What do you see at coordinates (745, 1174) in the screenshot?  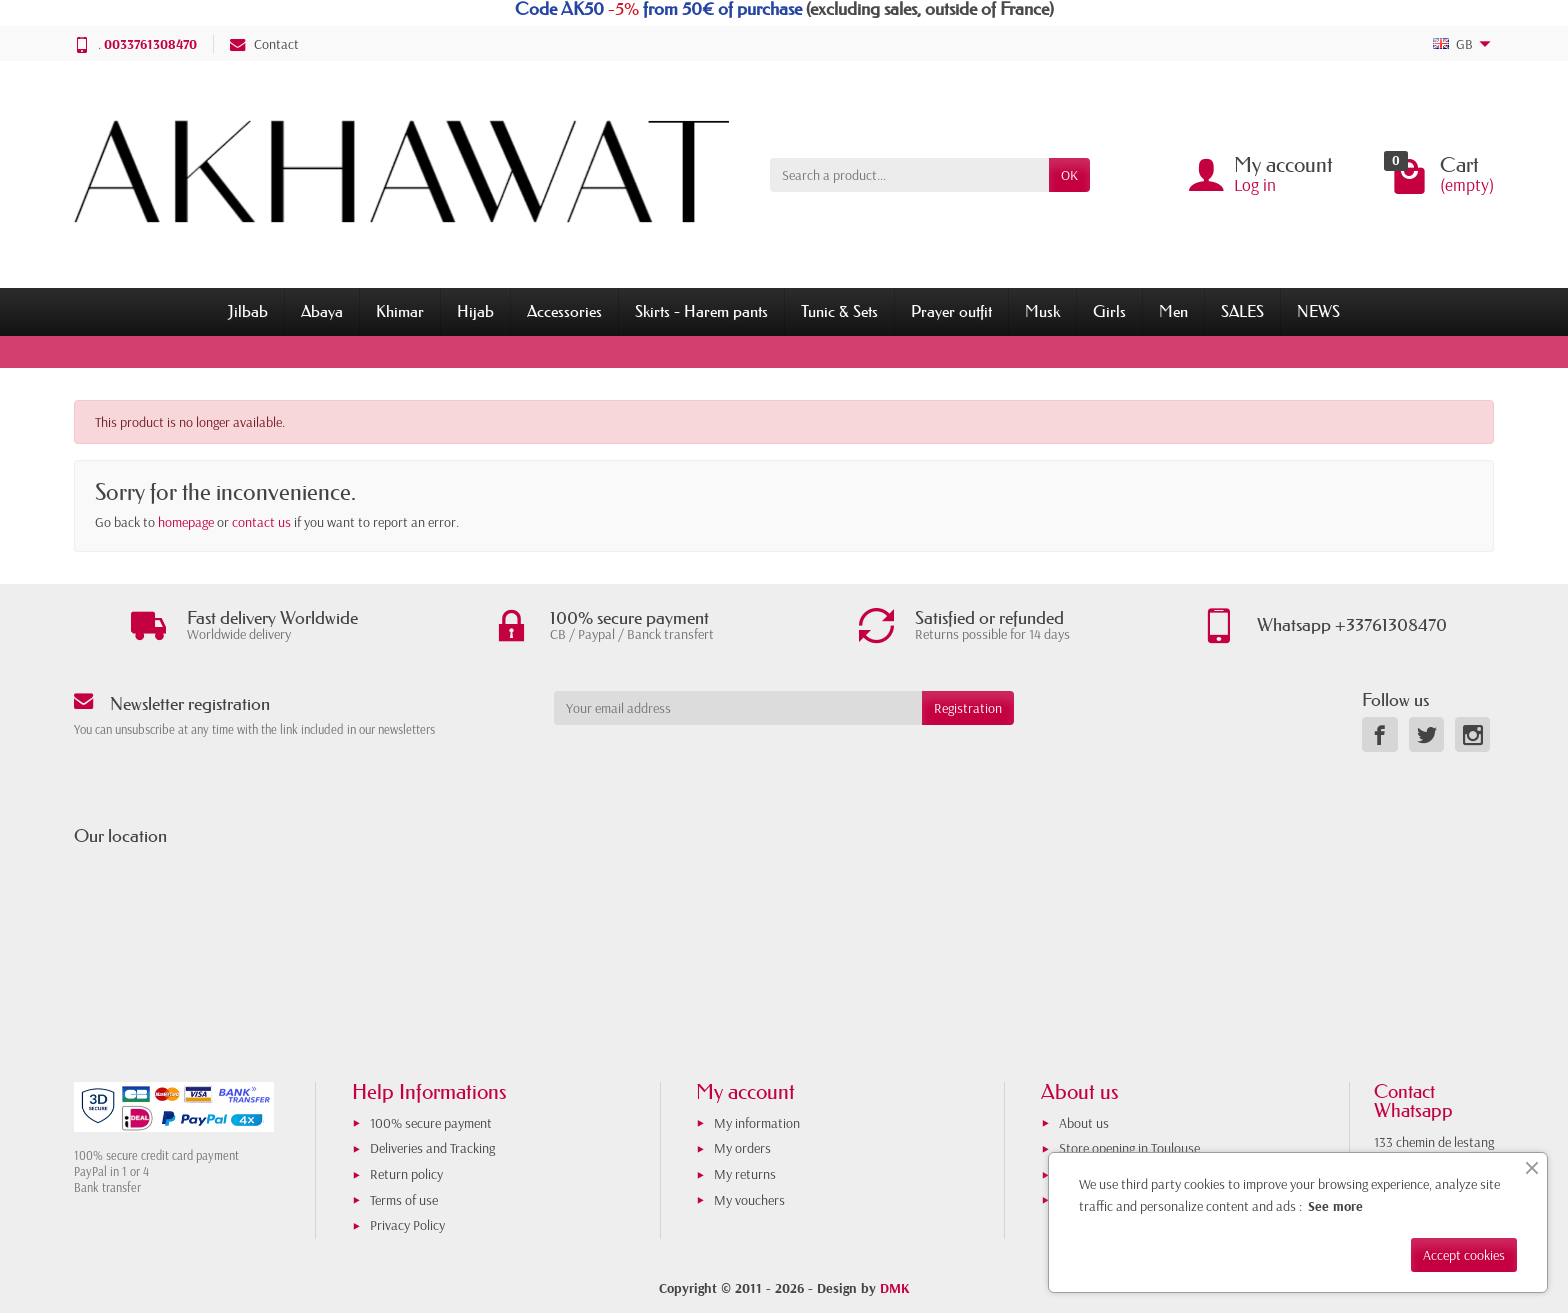 I see `My returns` at bounding box center [745, 1174].